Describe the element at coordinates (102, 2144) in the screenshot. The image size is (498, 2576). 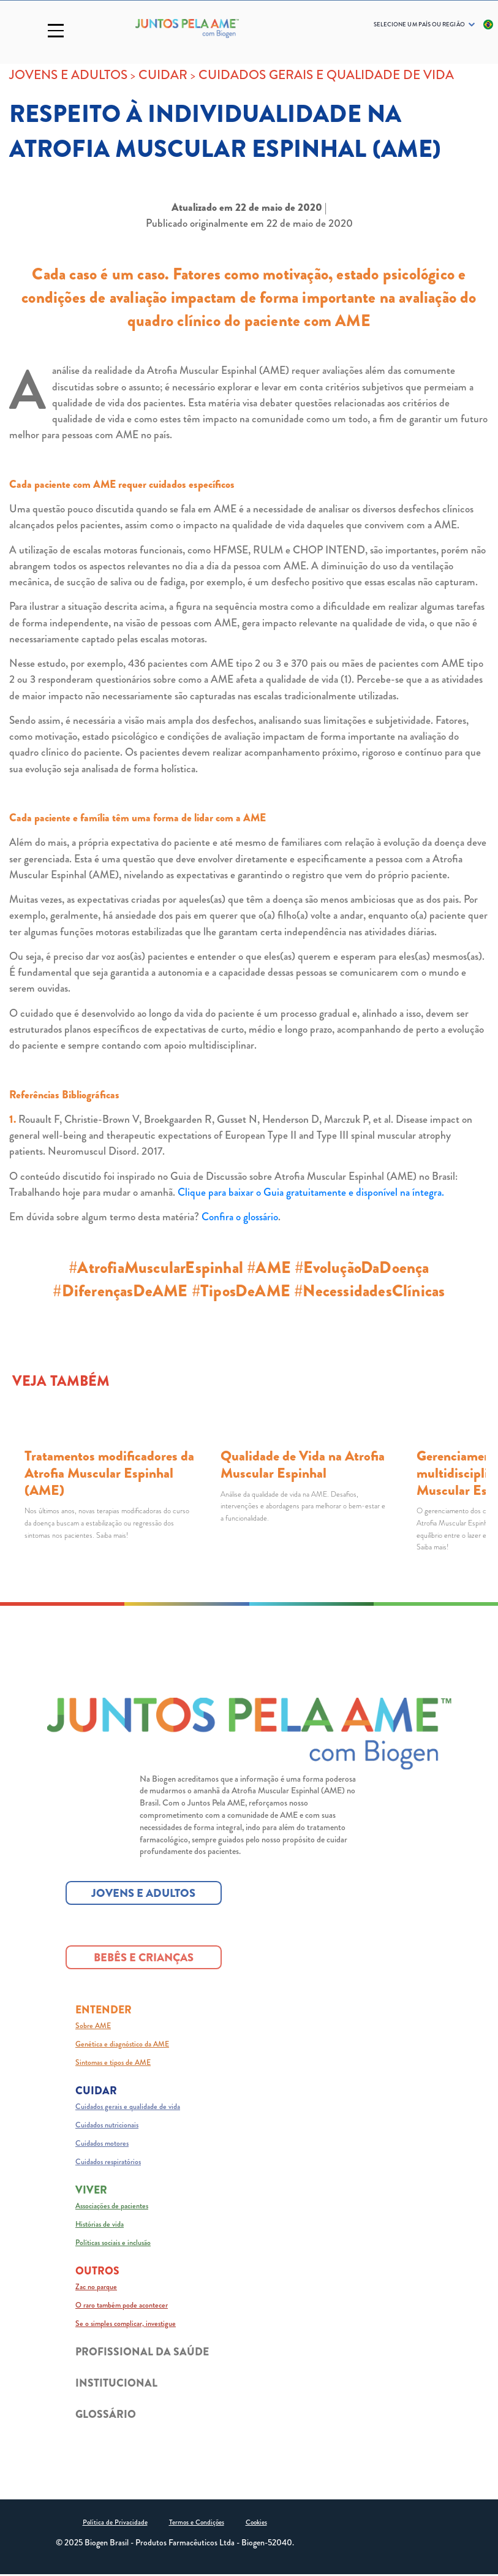
I see `Cuidados motores` at that location.